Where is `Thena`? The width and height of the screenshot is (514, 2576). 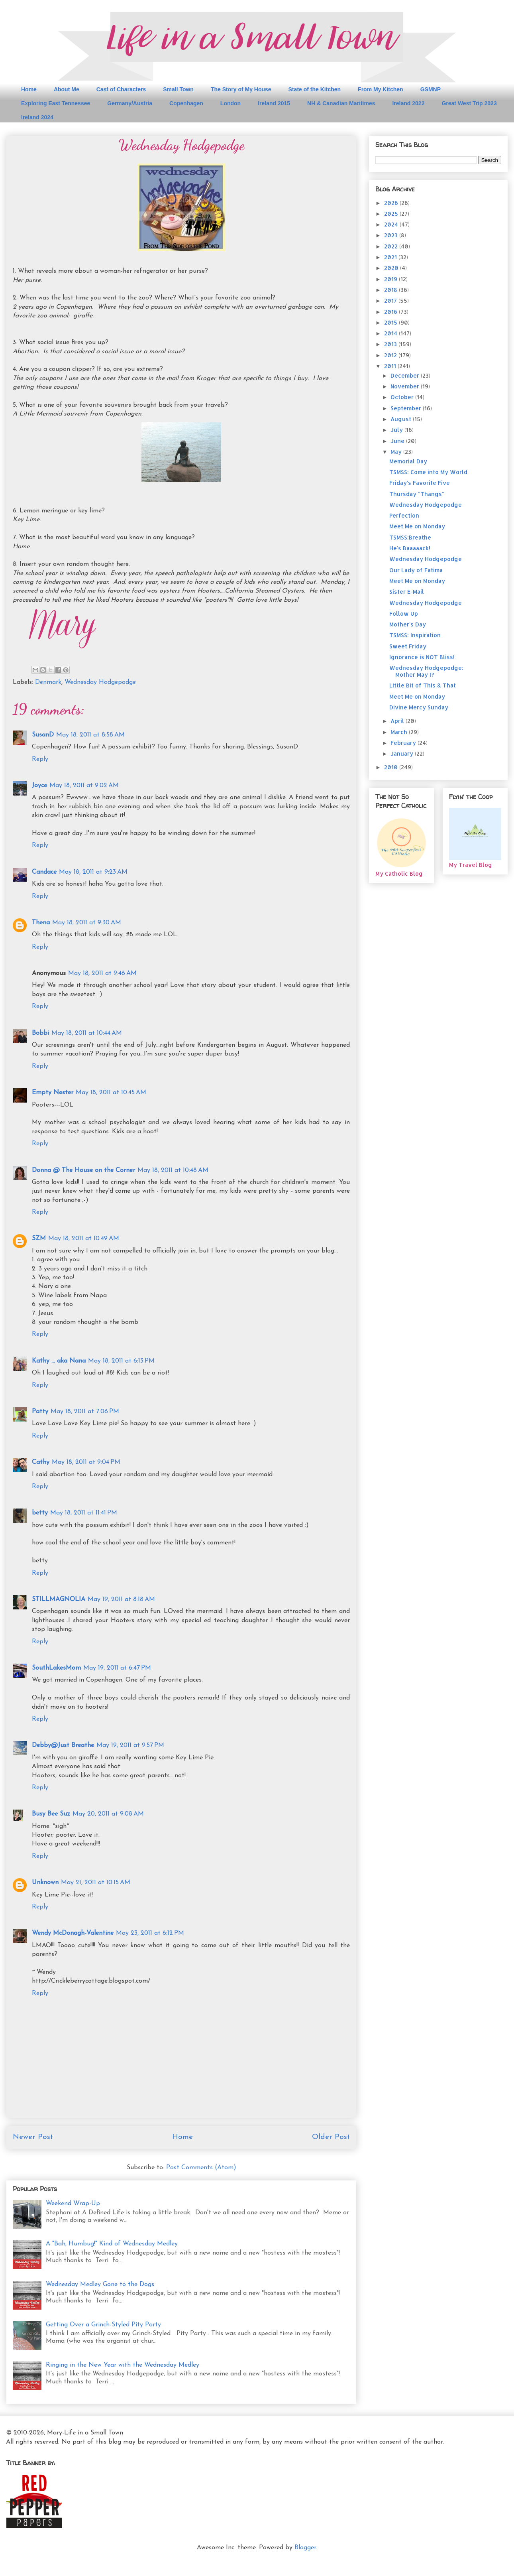
Thena is located at coordinates (41, 923).